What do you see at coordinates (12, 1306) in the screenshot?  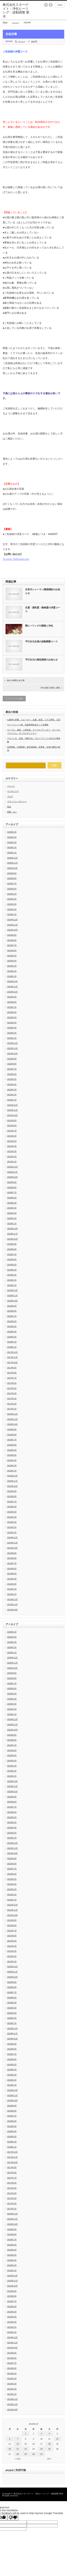 I see `2018年9月` at bounding box center [12, 1306].